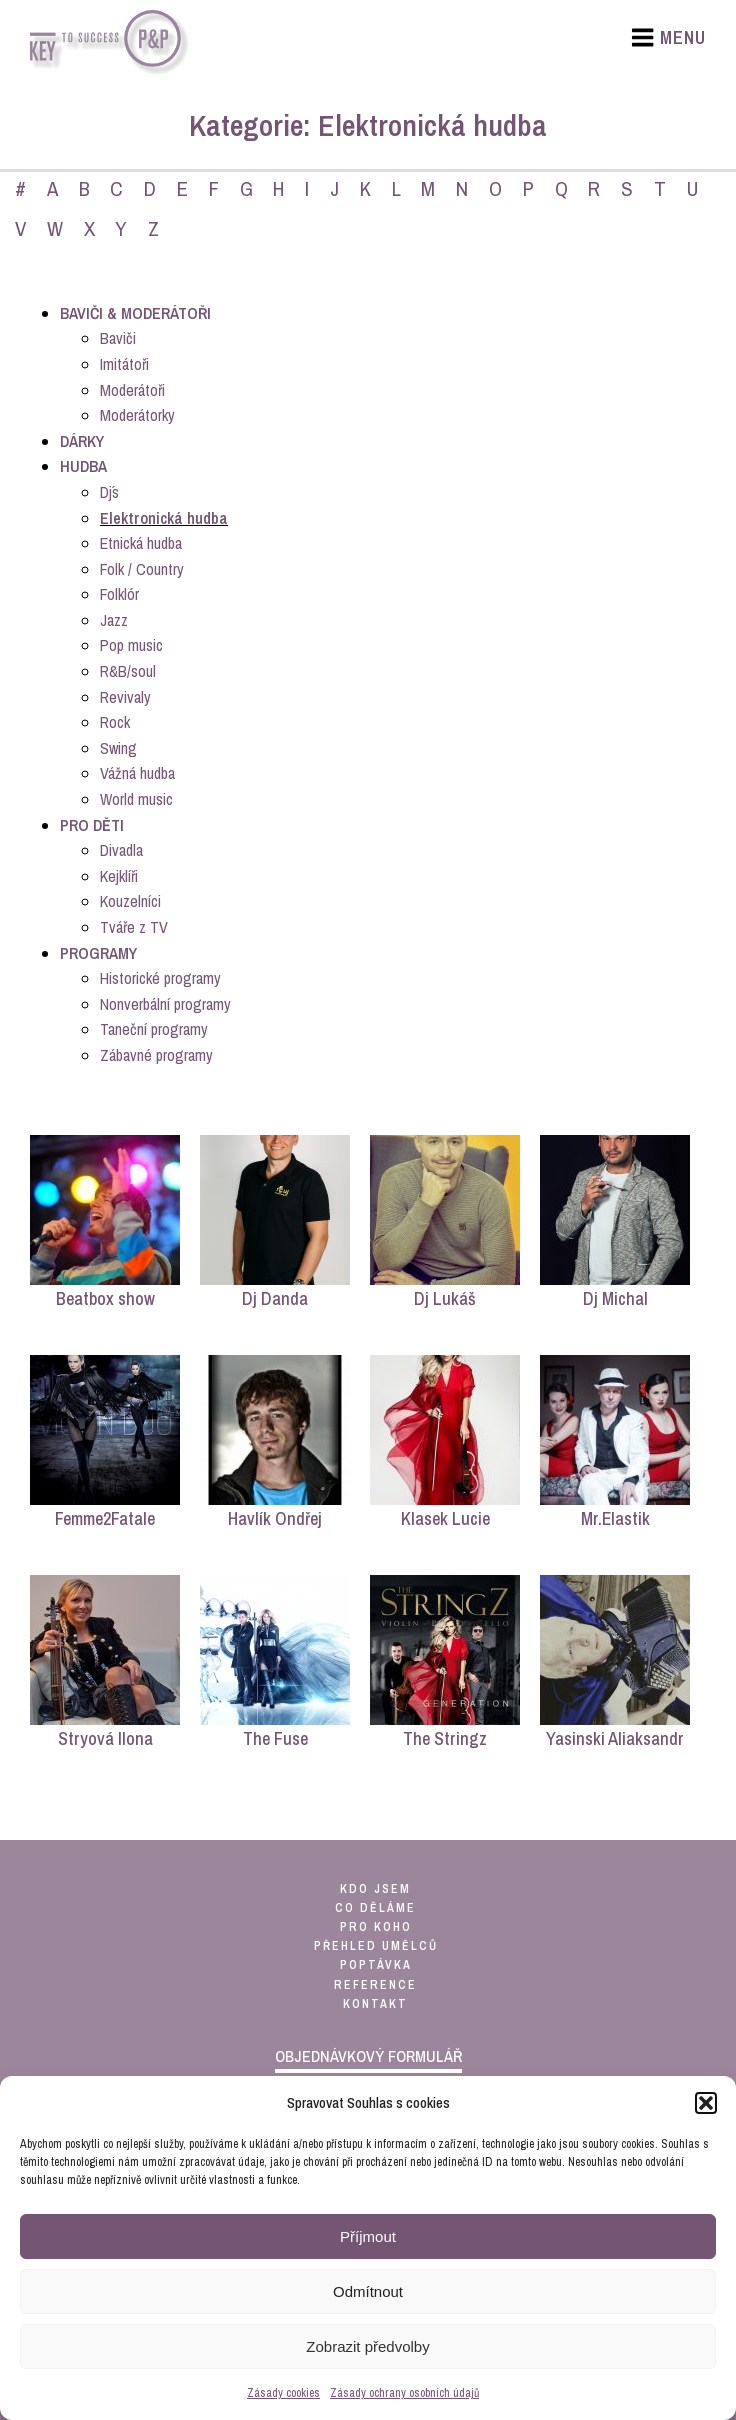  What do you see at coordinates (283, 2393) in the screenshot?
I see `Zásady cookies` at bounding box center [283, 2393].